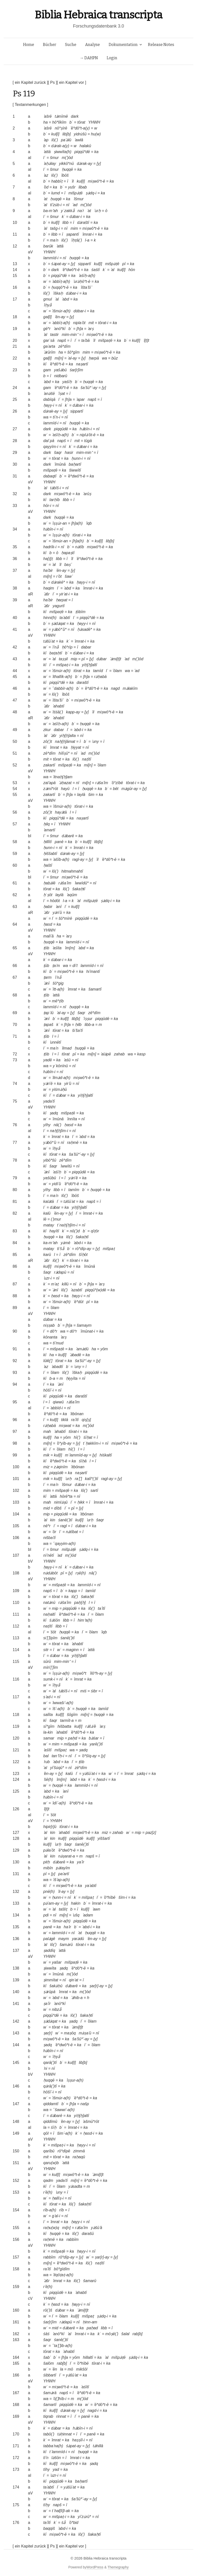  I want to click on 63, so click(15, 907).